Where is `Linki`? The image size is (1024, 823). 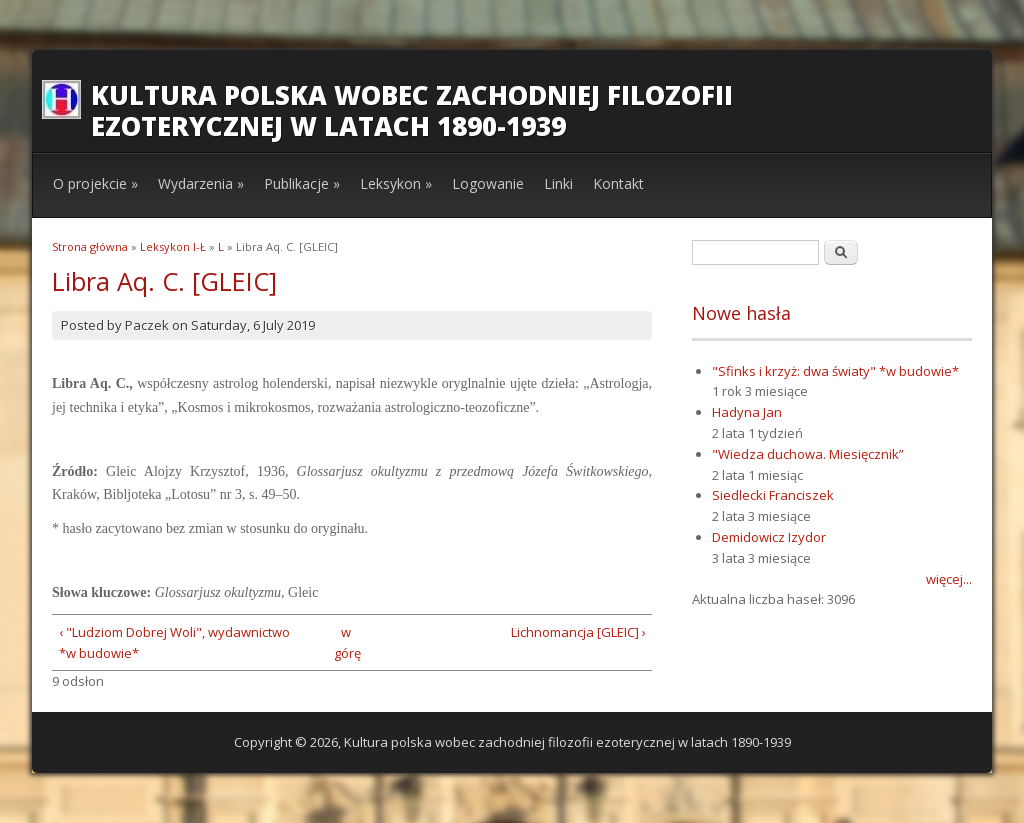
Linki is located at coordinates (558, 183).